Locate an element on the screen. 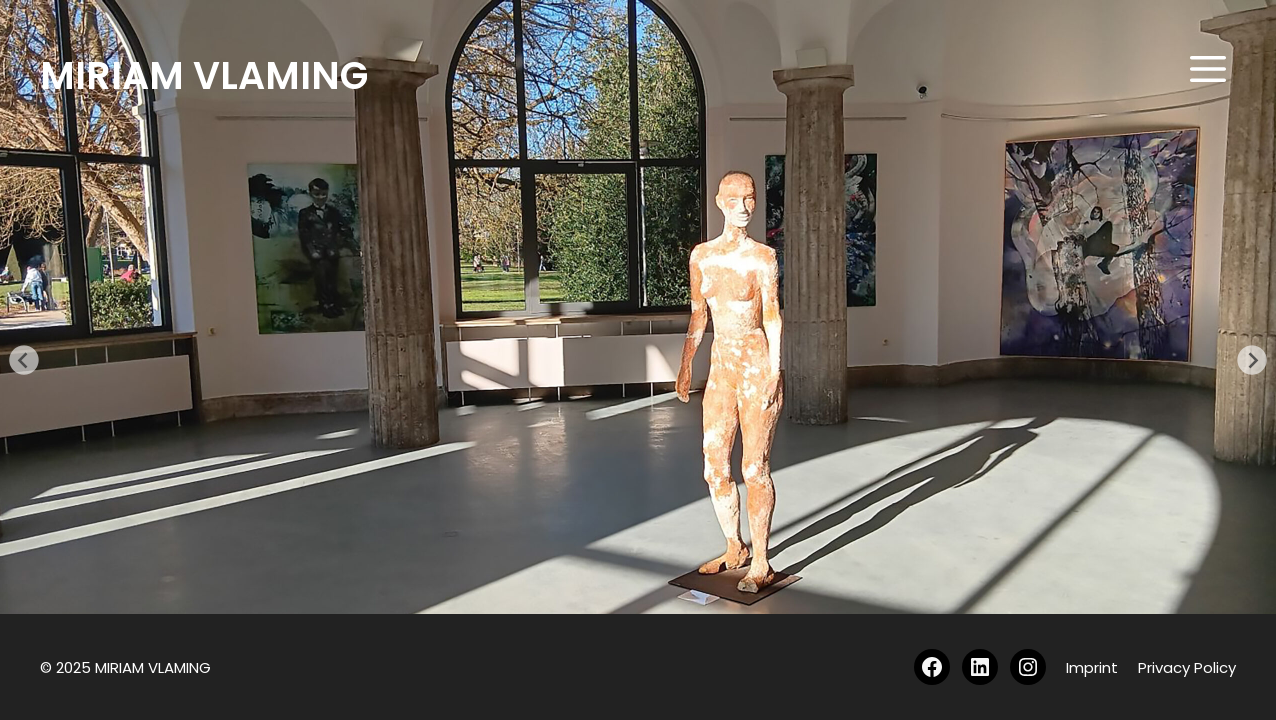 This screenshot has height=720, width=1276. MIRIAM VLAMING is located at coordinates (204, 75).